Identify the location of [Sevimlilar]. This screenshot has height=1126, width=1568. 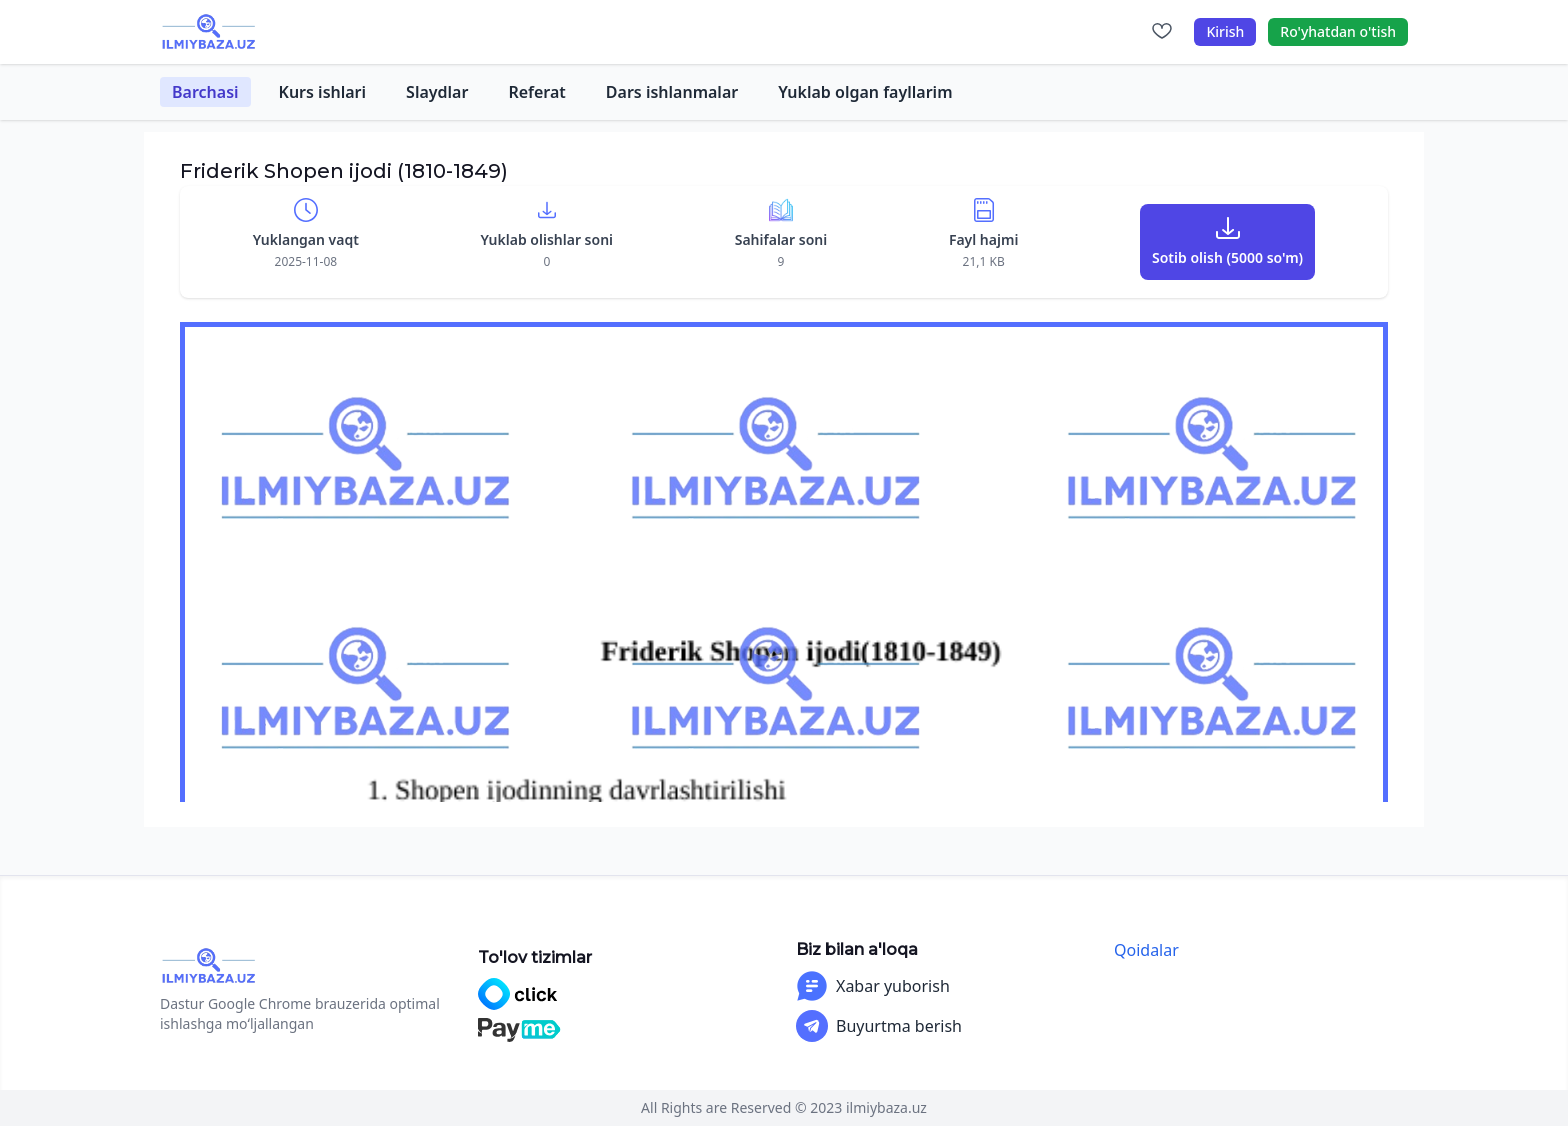
(1162, 32).